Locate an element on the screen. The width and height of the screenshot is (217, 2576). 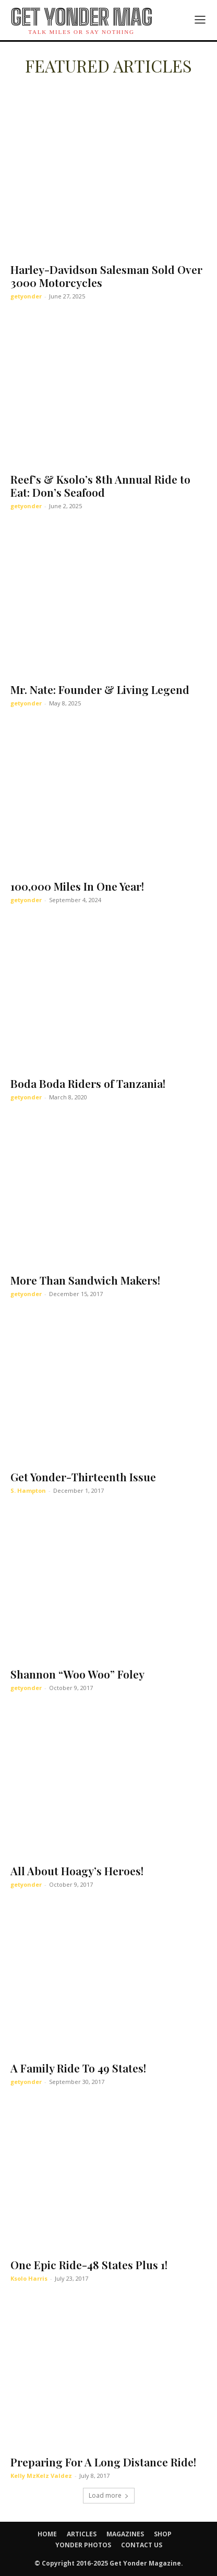
CONTACT US is located at coordinates (141, 2545).